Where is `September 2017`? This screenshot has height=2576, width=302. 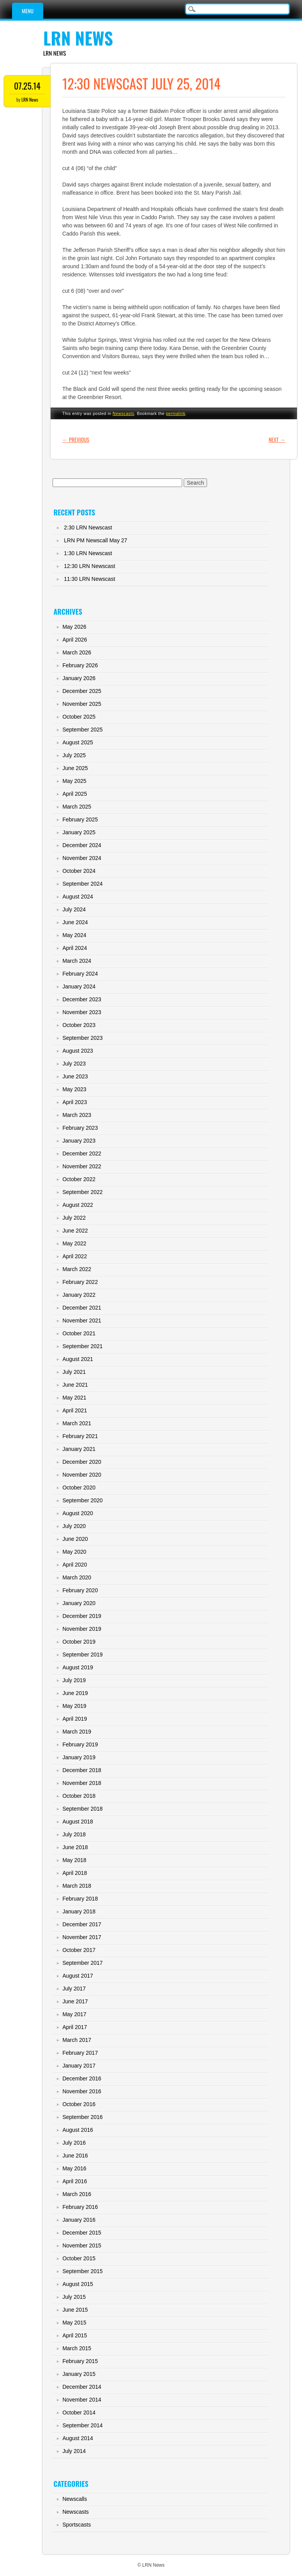
September 2017 is located at coordinates (82, 1963).